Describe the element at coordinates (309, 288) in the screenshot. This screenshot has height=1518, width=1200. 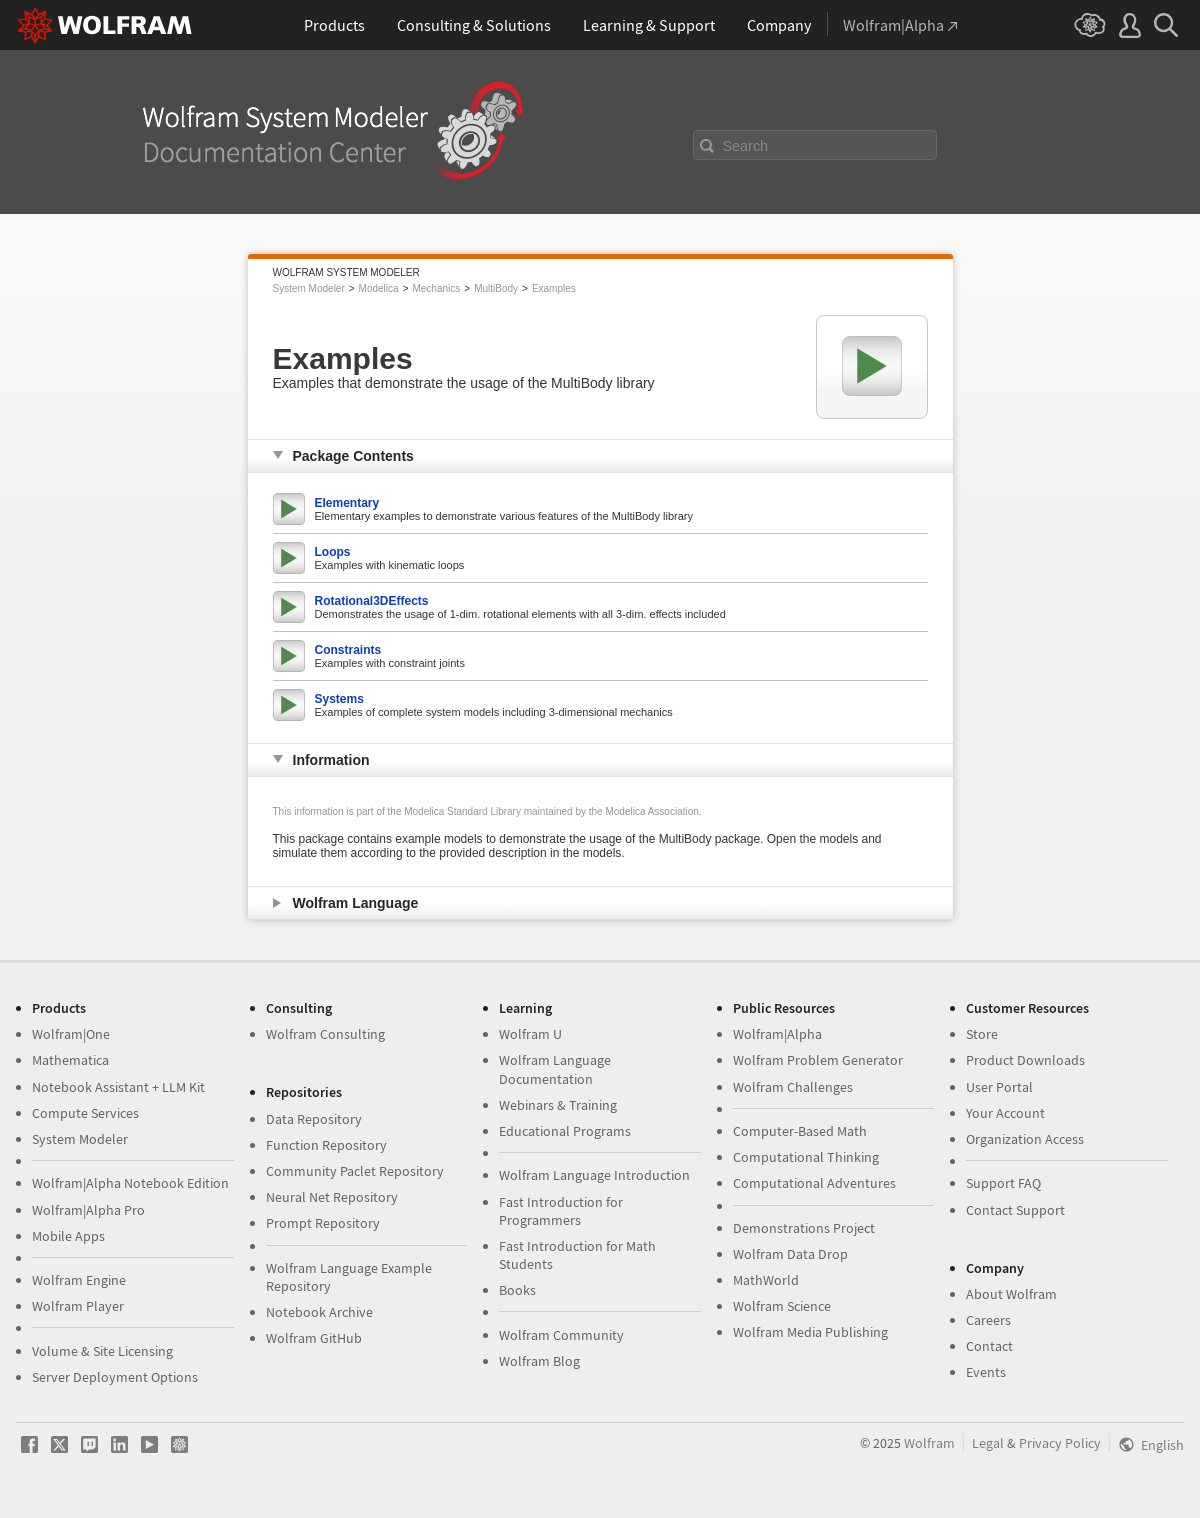
I see `System Modeler` at that location.